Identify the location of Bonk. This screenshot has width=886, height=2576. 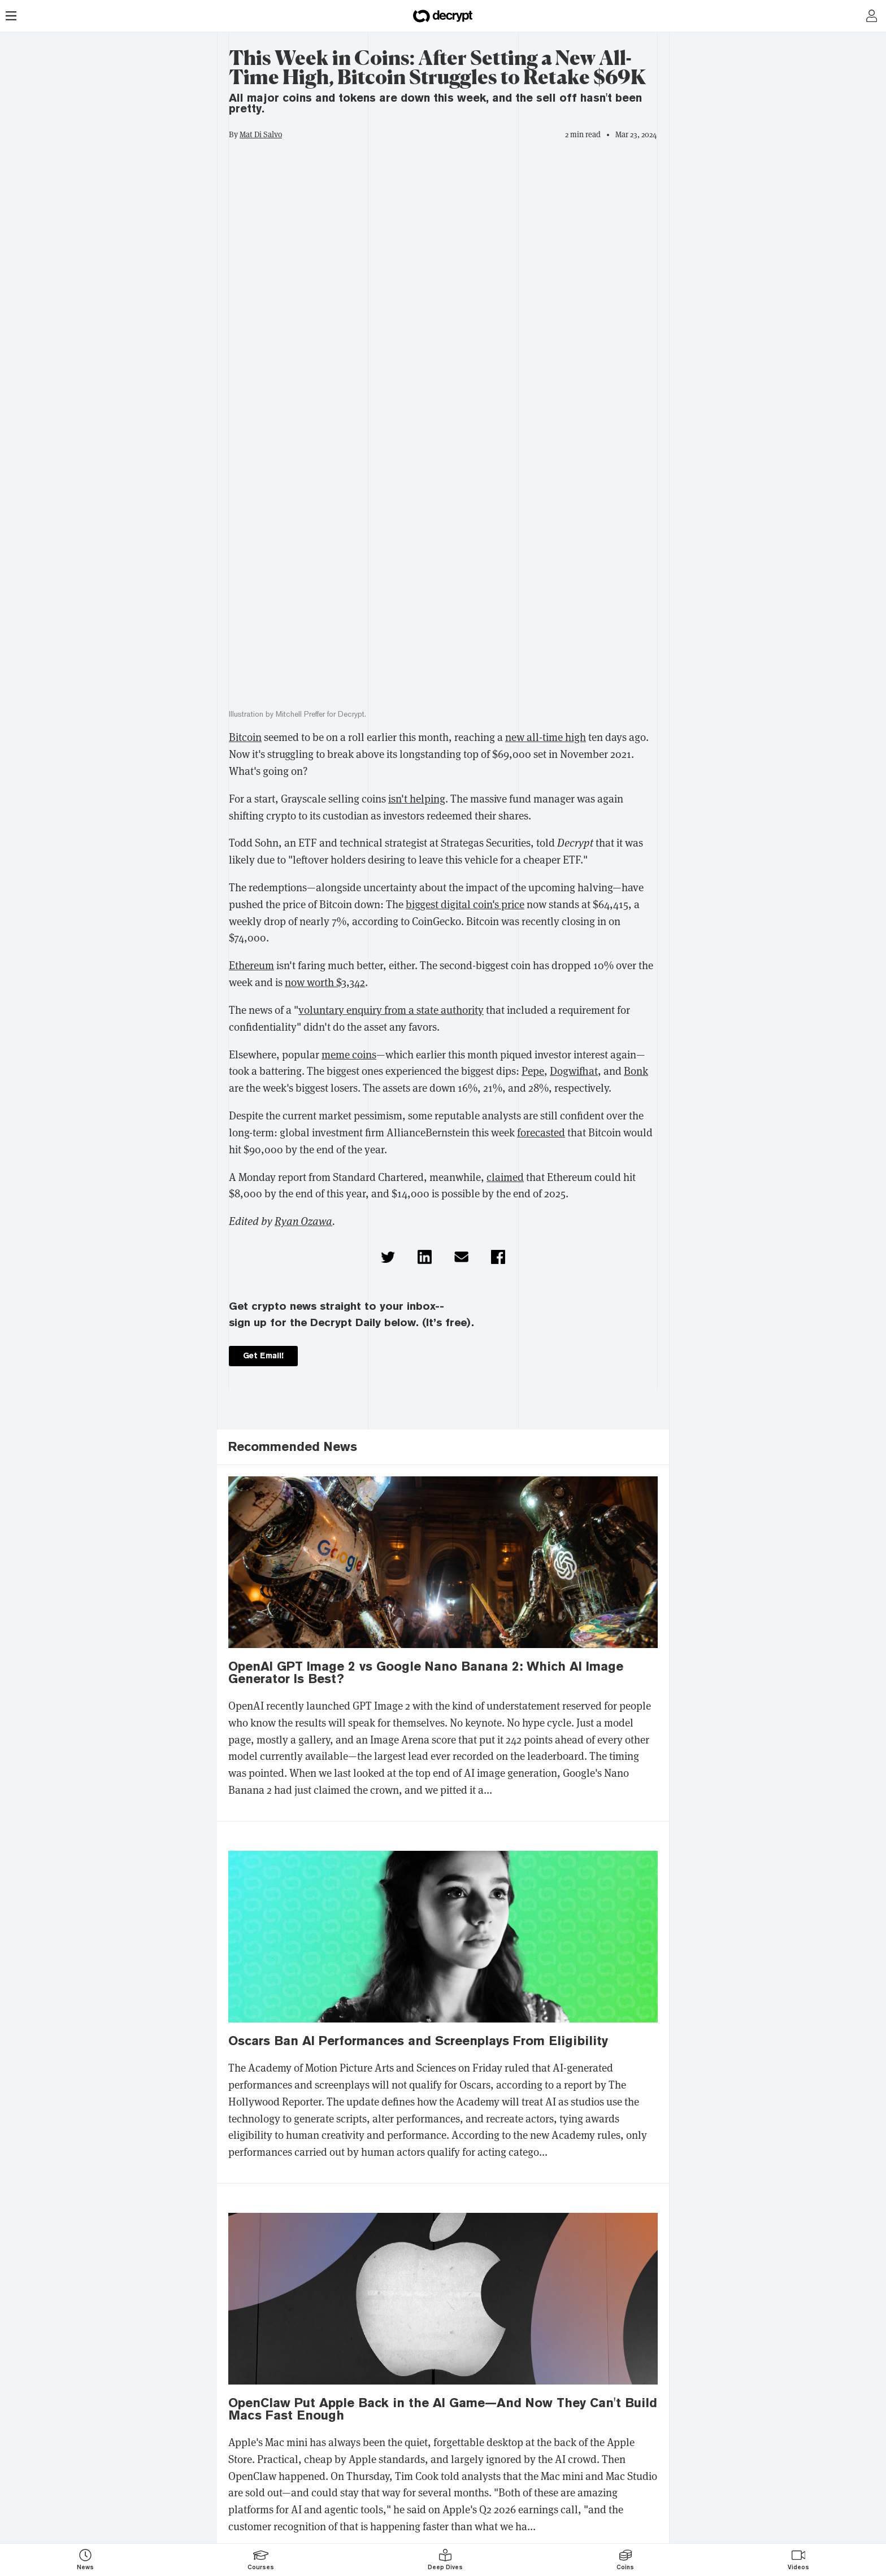
(636, 1071).